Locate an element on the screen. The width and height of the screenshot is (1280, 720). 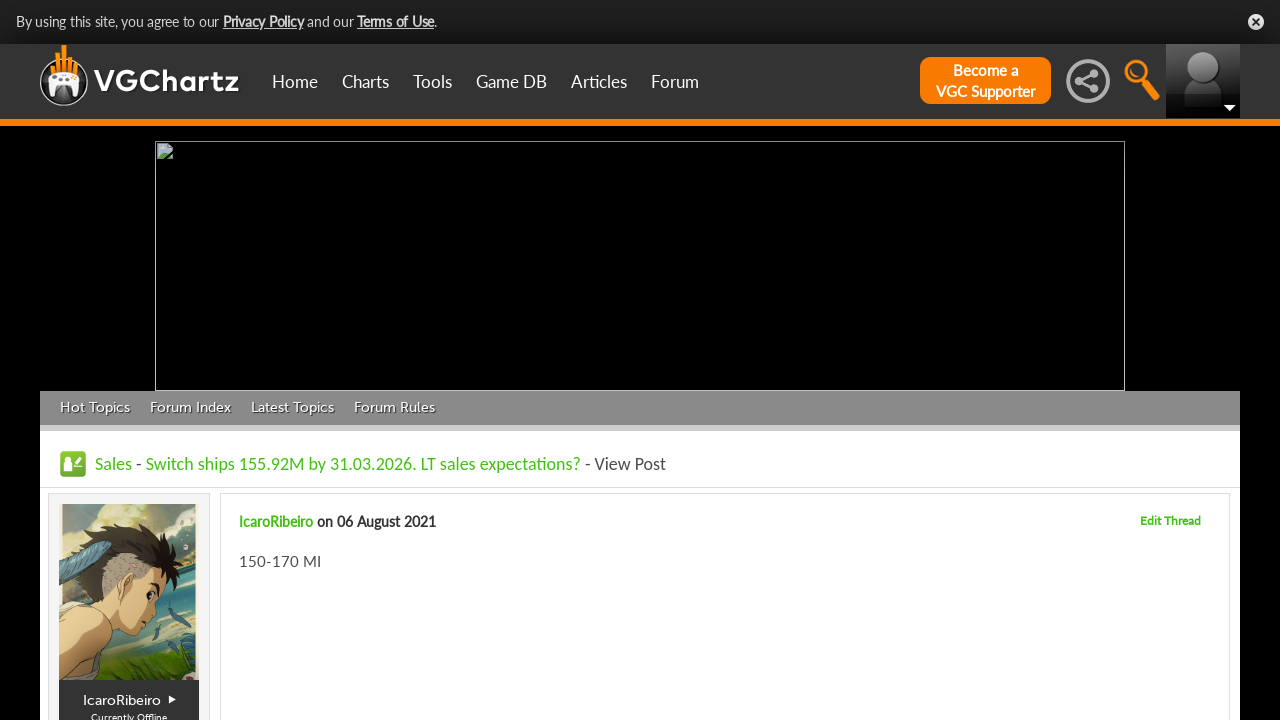
Edit Thread is located at coordinates (1170, 520).